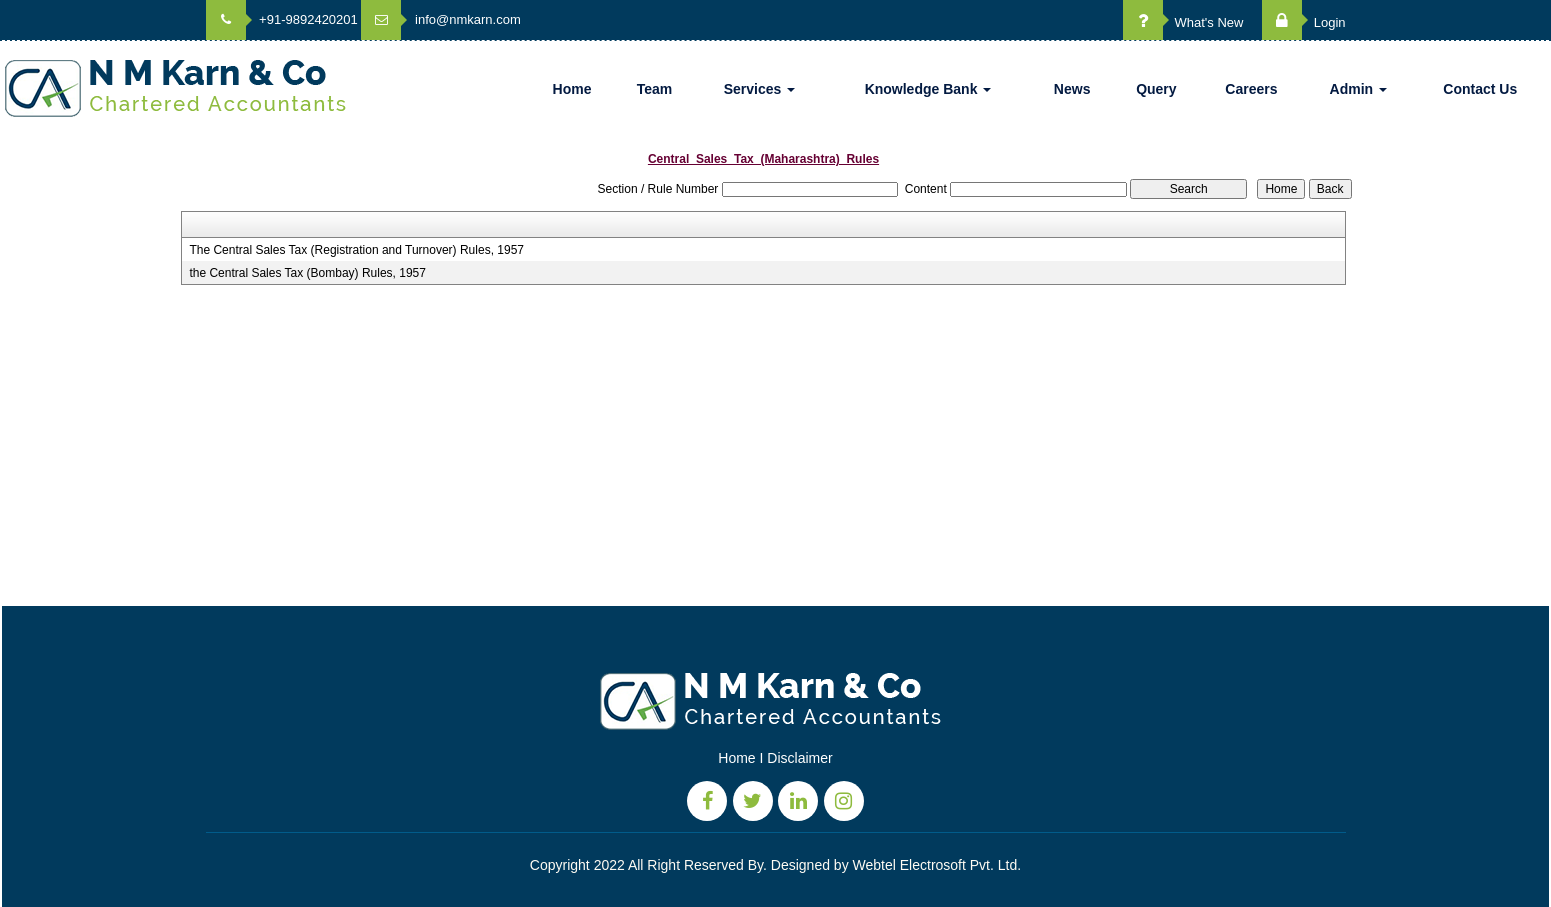 The height and width of the screenshot is (907, 1551). Describe the element at coordinates (928, 89) in the screenshot. I see `Knowledge Bank` at that location.